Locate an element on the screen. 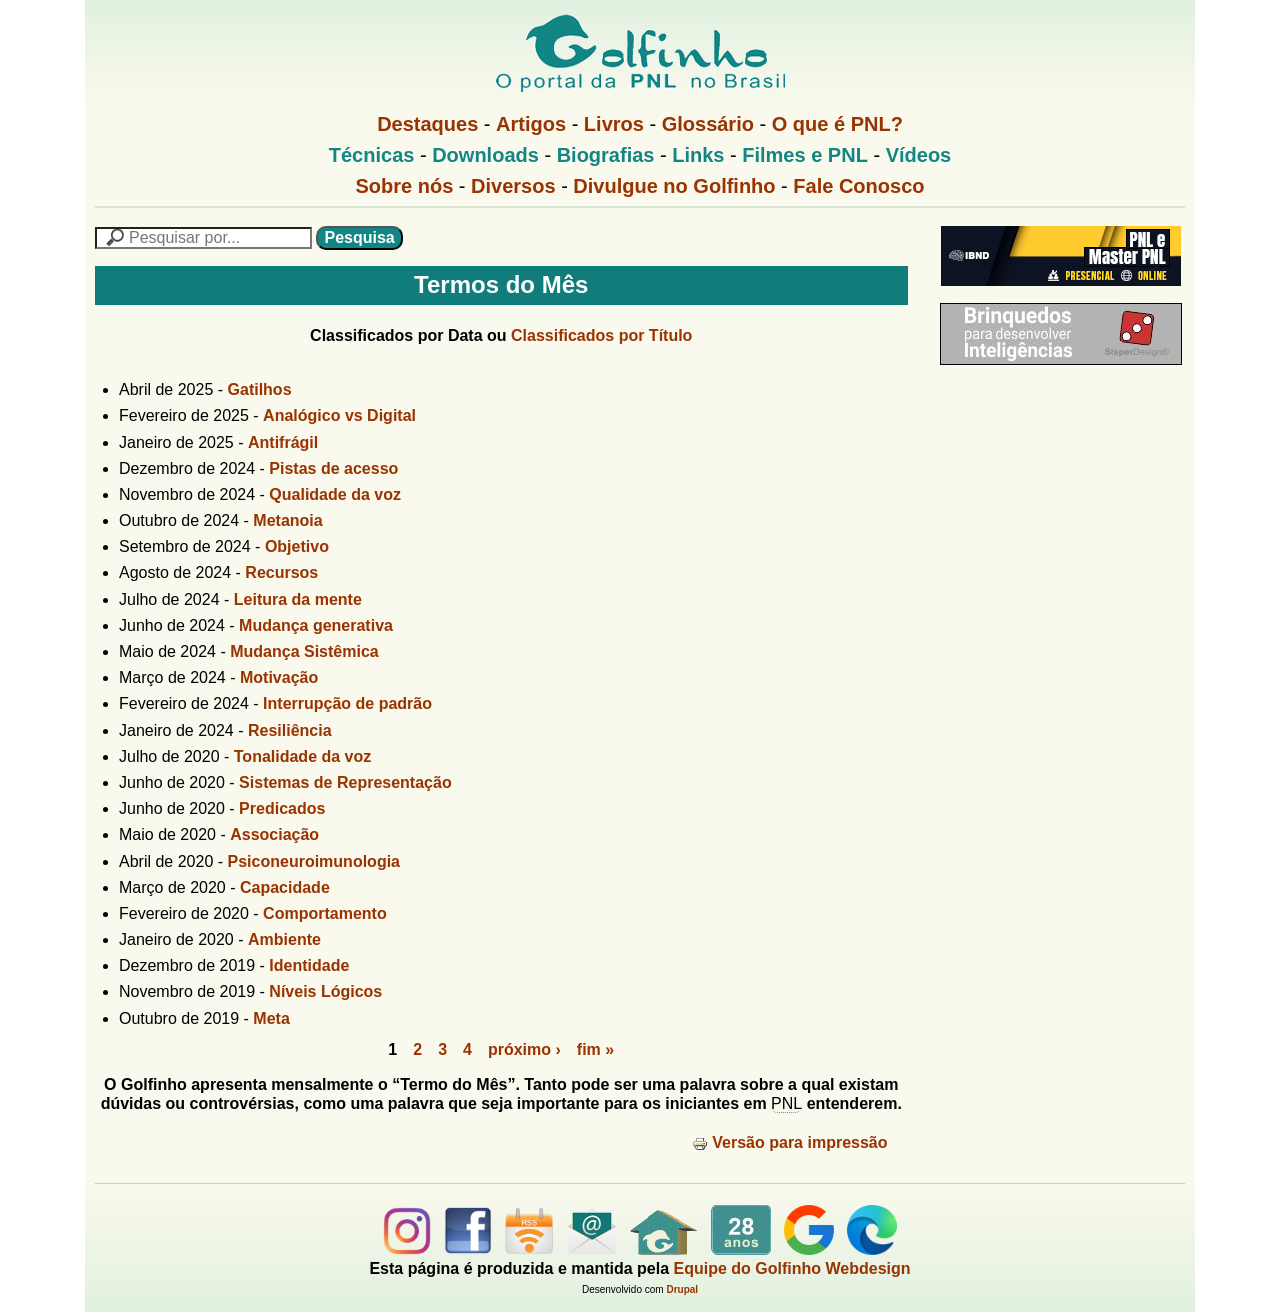 This screenshot has width=1280, height=1312. Sobre nós is located at coordinates (405, 186).